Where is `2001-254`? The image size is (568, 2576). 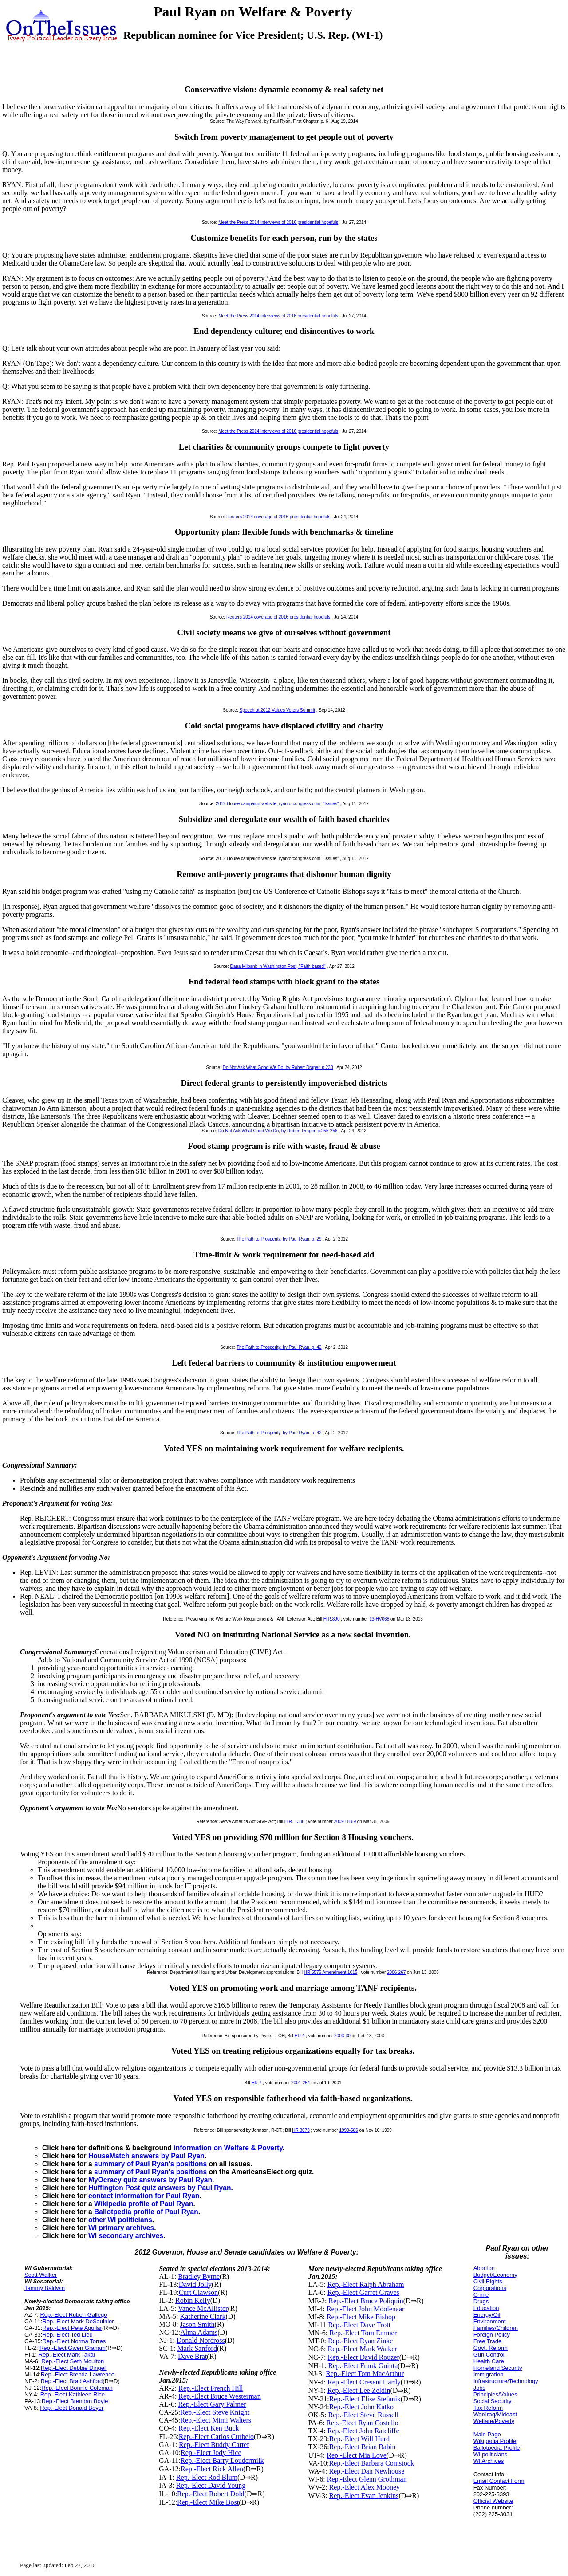
2001-254 is located at coordinates (300, 2082).